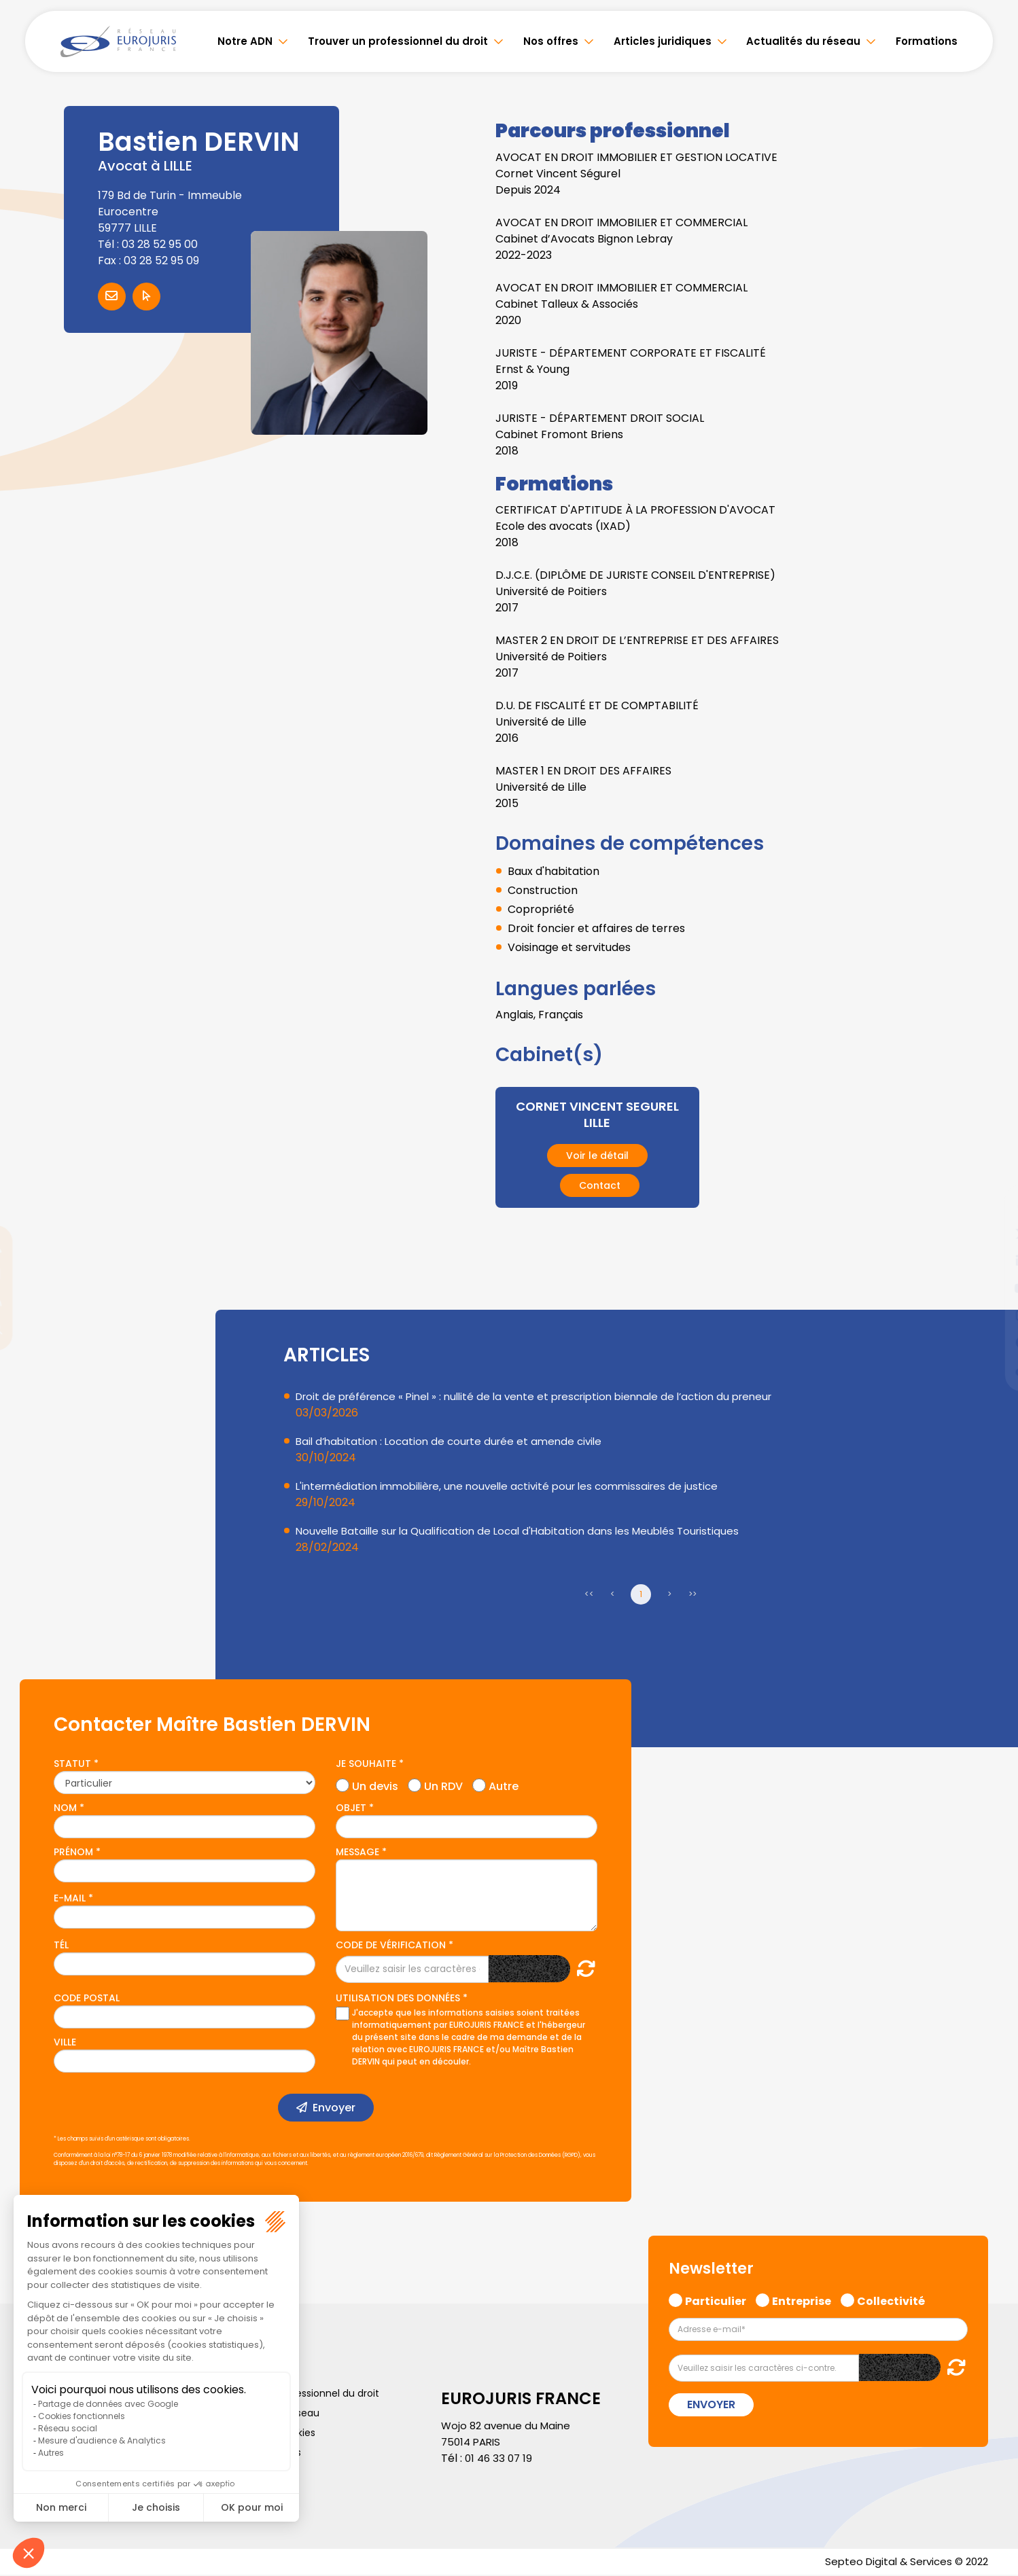 The image size is (1018, 2576). What do you see at coordinates (455, 1441) in the screenshot?
I see `Bail d’habitation : Location de courte durée et amende civile` at bounding box center [455, 1441].